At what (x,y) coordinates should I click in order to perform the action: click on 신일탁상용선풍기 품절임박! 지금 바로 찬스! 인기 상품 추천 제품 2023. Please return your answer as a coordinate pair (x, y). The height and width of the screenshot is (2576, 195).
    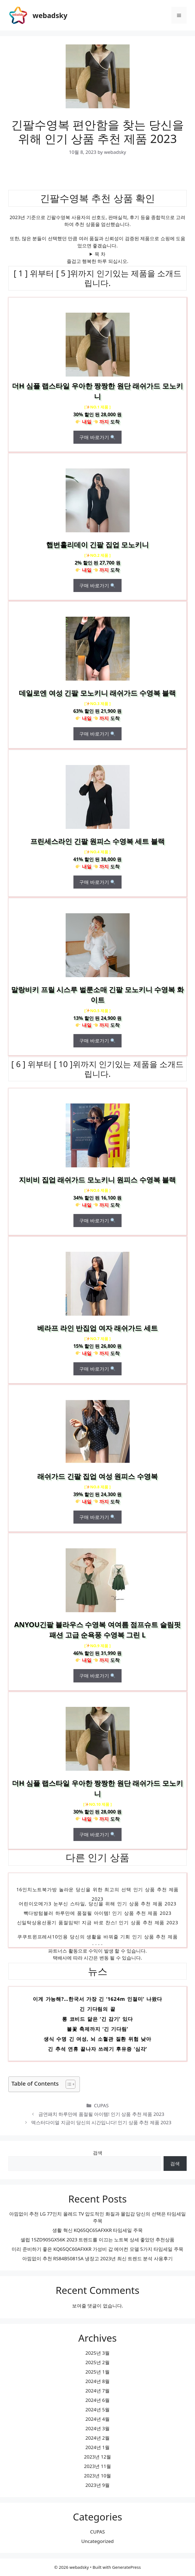
    Looking at the image, I should click on (97, 1923).